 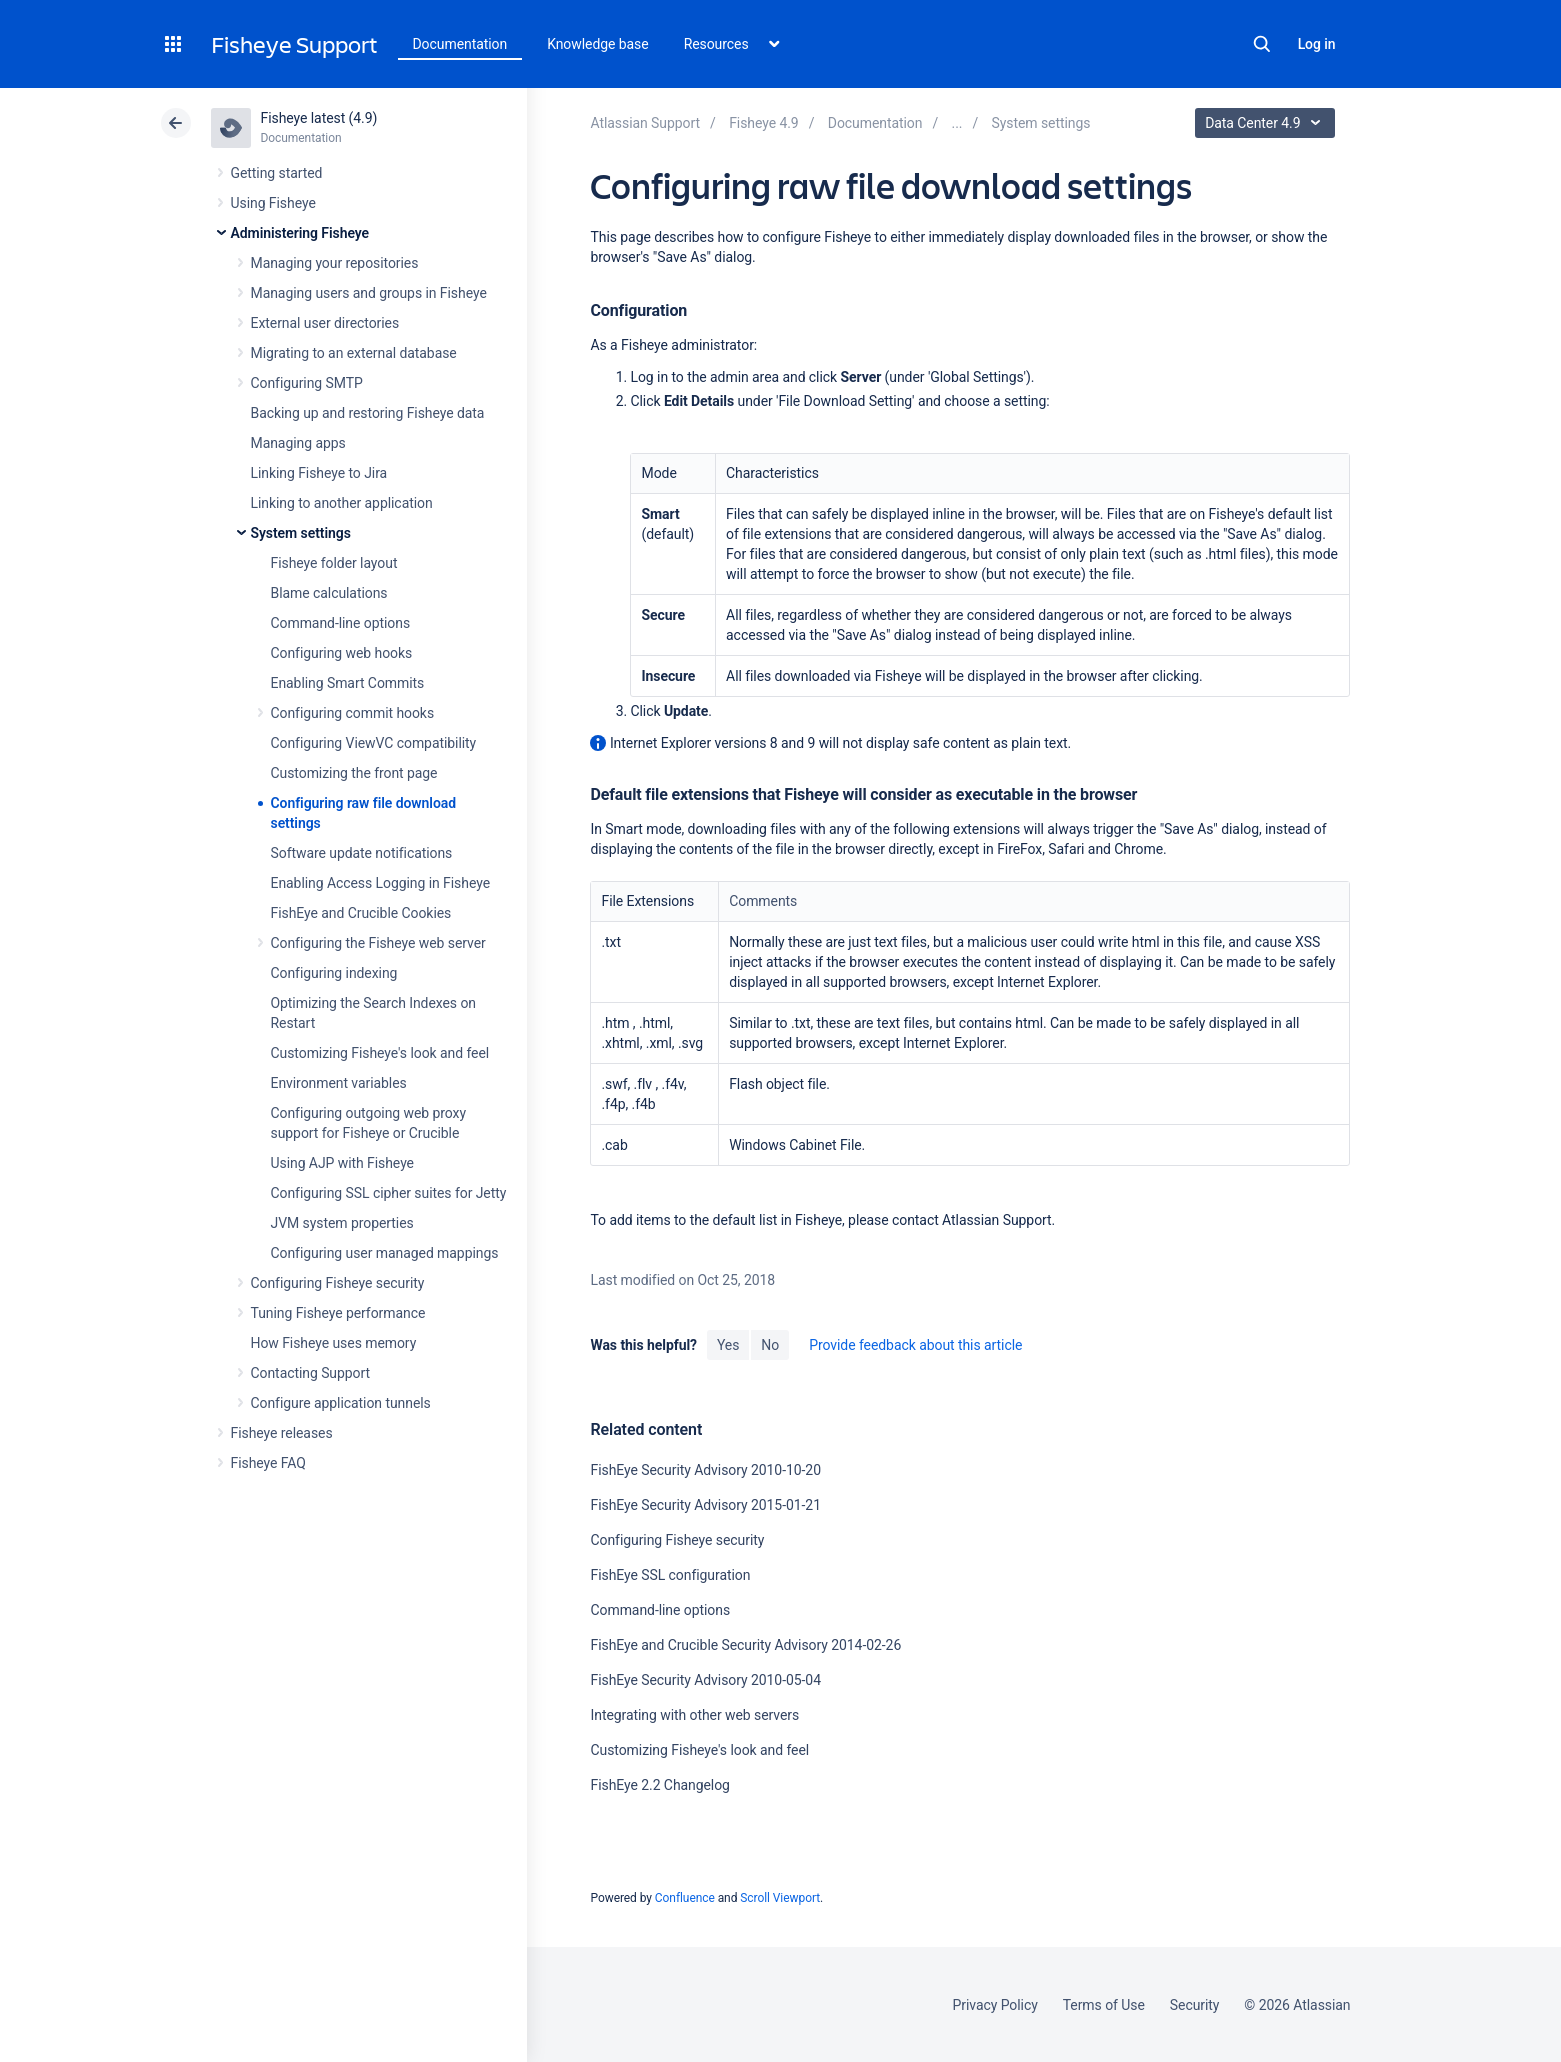 I want to click on FishEye SSL configuration, so click(x=670, y=1575).